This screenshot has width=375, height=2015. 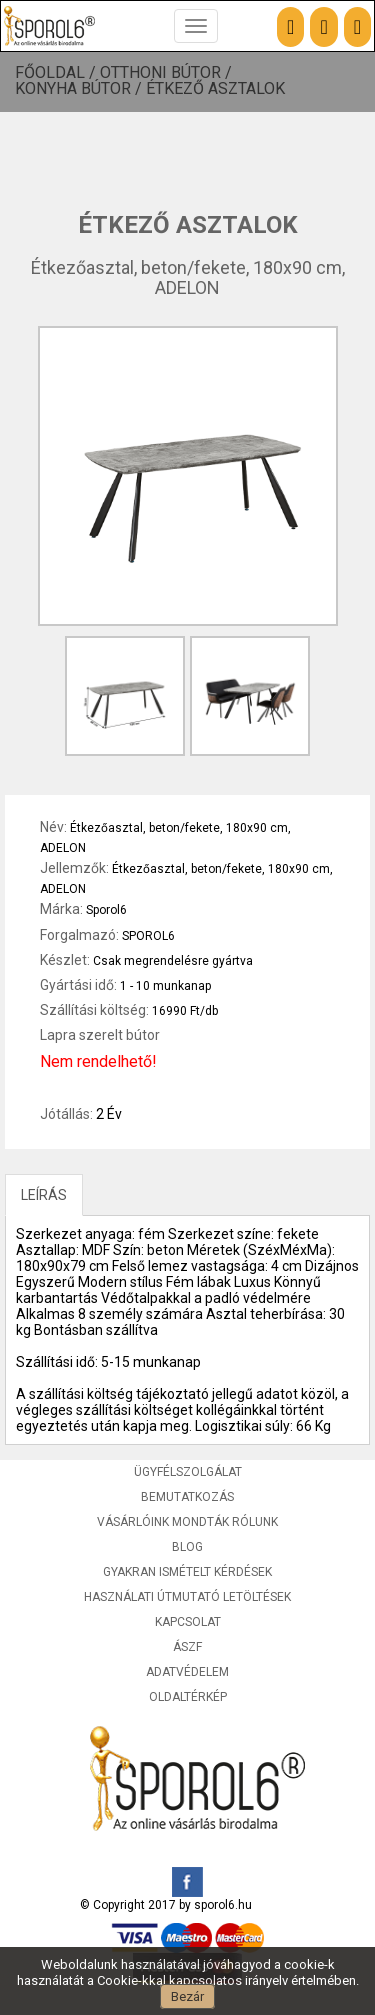 I want to click on Gyakran ismételt kérdések, so click(x=187, y=1572).